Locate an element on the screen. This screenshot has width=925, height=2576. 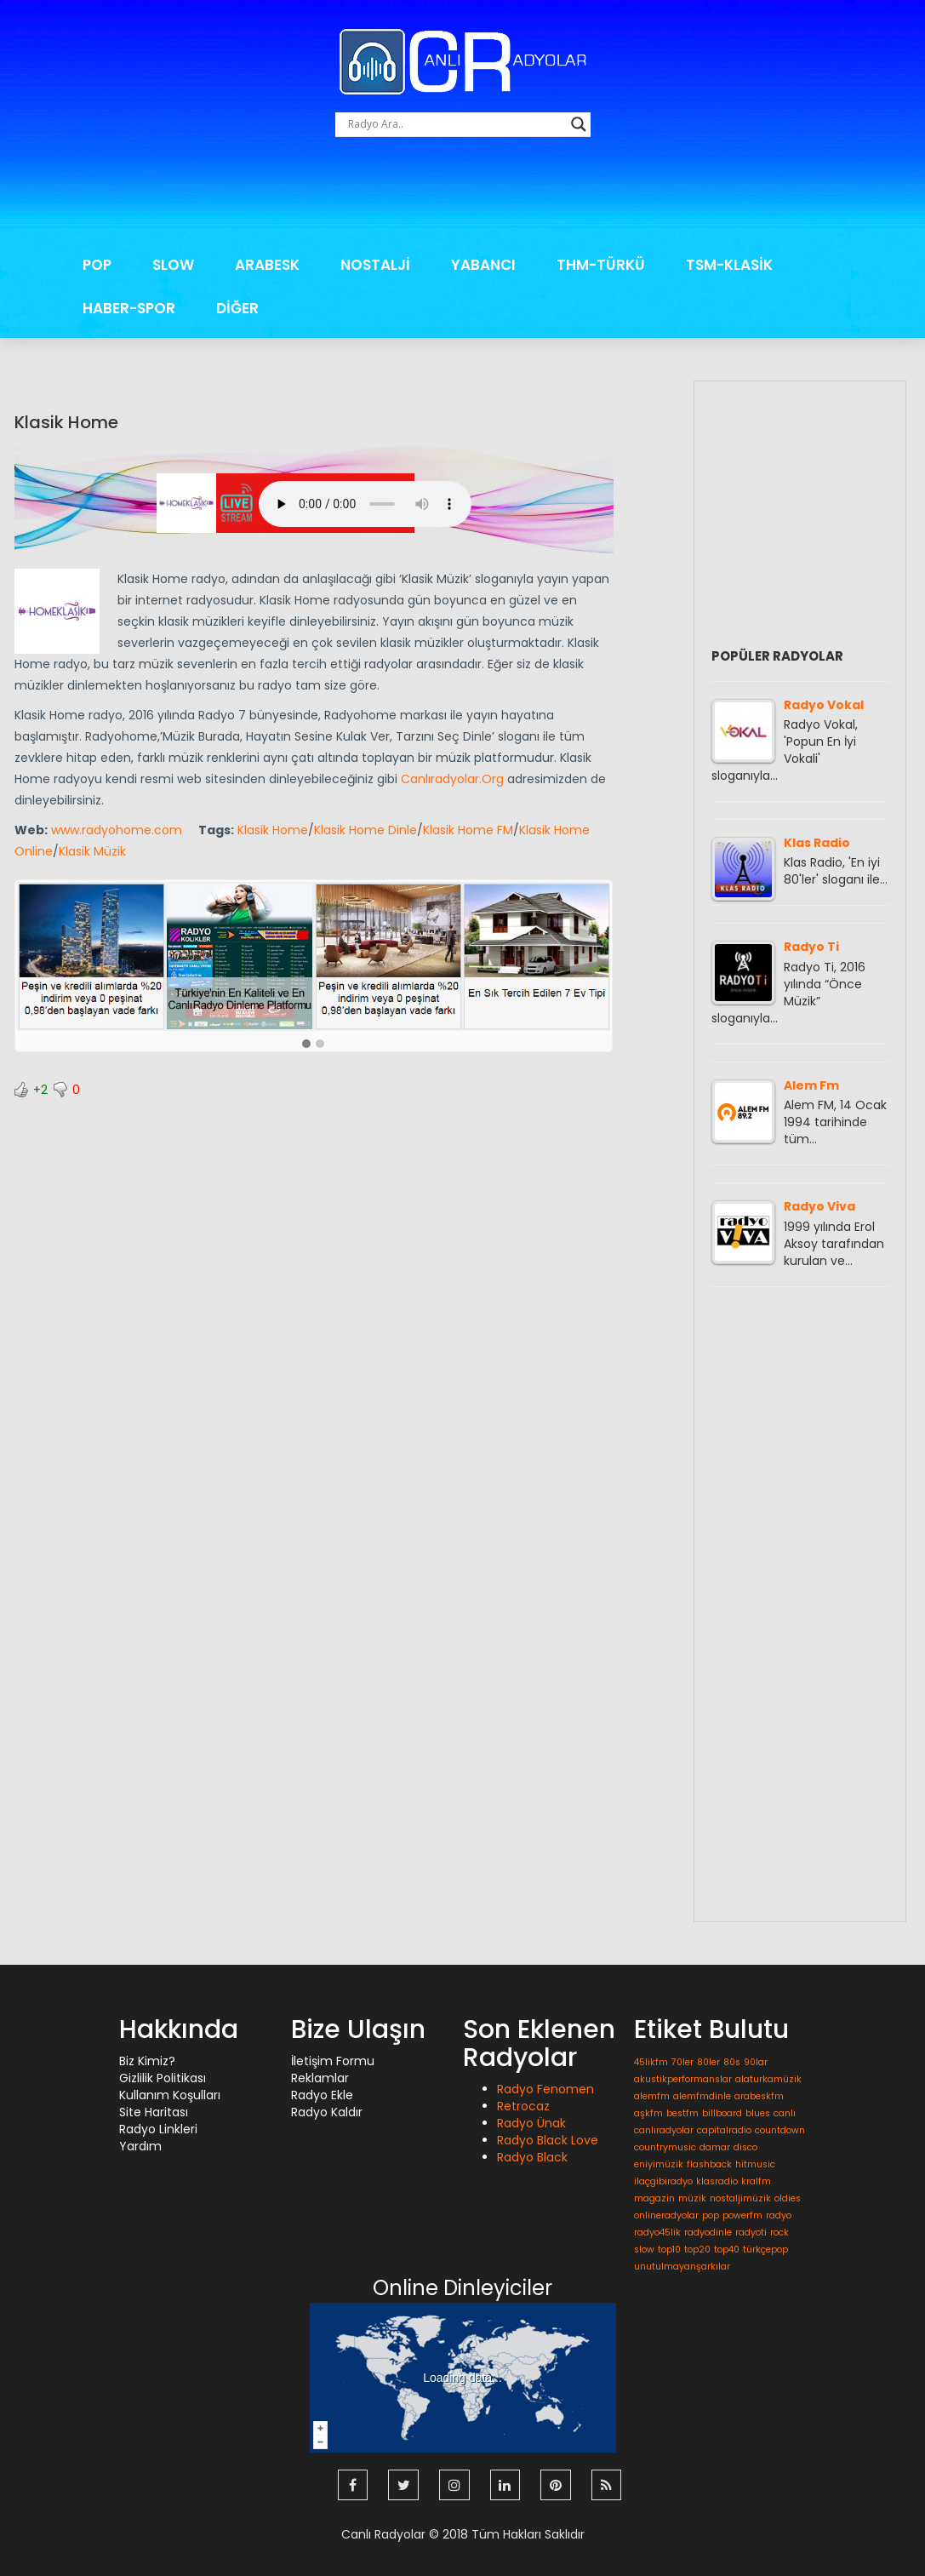
damar [damar (1 öge)] is located at coordinates (714, 2147).